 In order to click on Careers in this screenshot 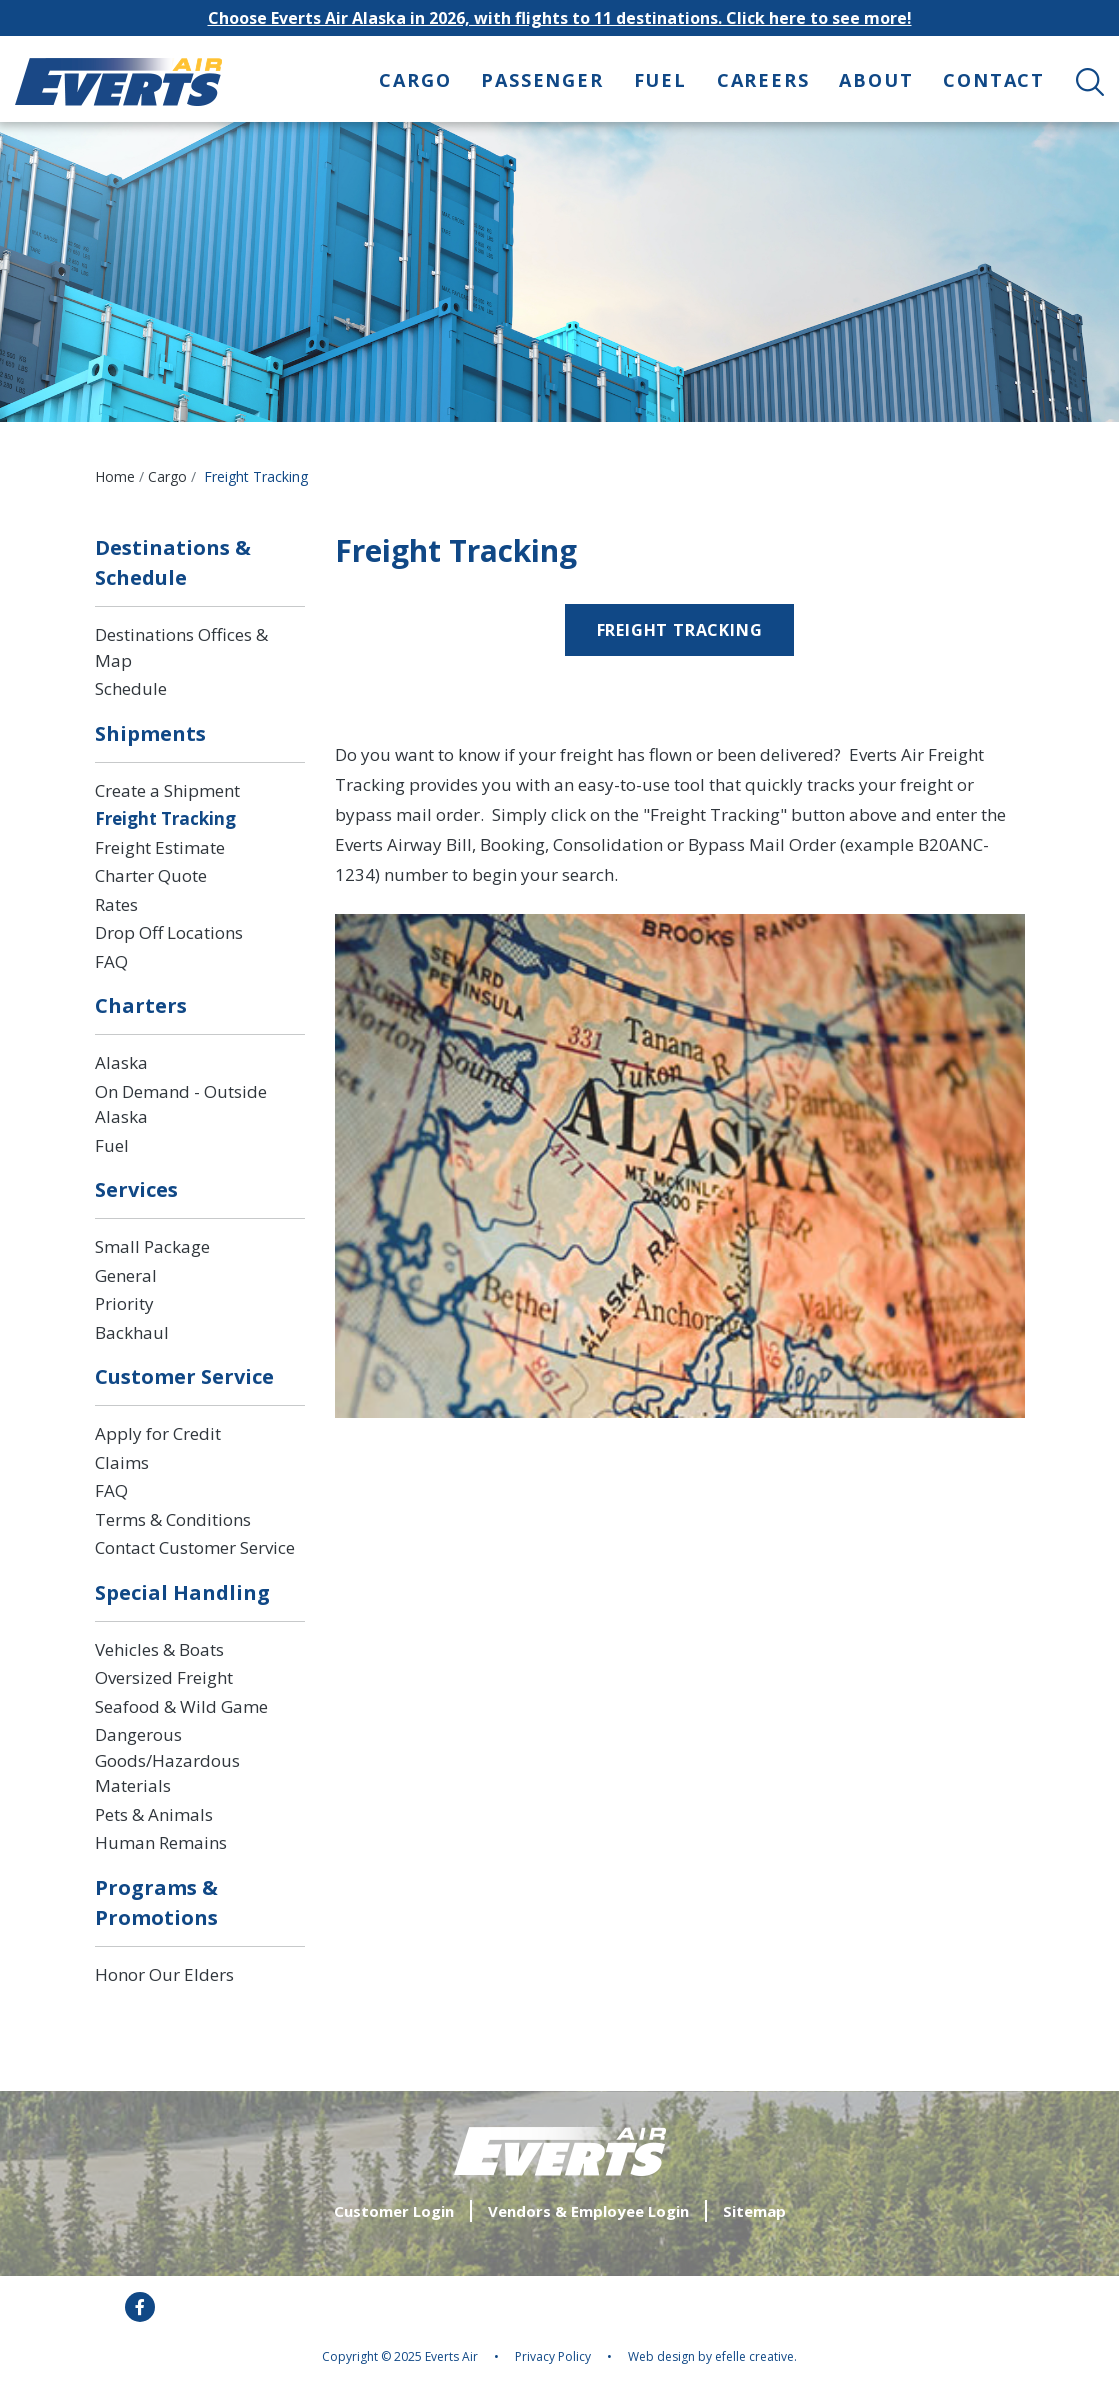, I will do `click(763, 80)`.